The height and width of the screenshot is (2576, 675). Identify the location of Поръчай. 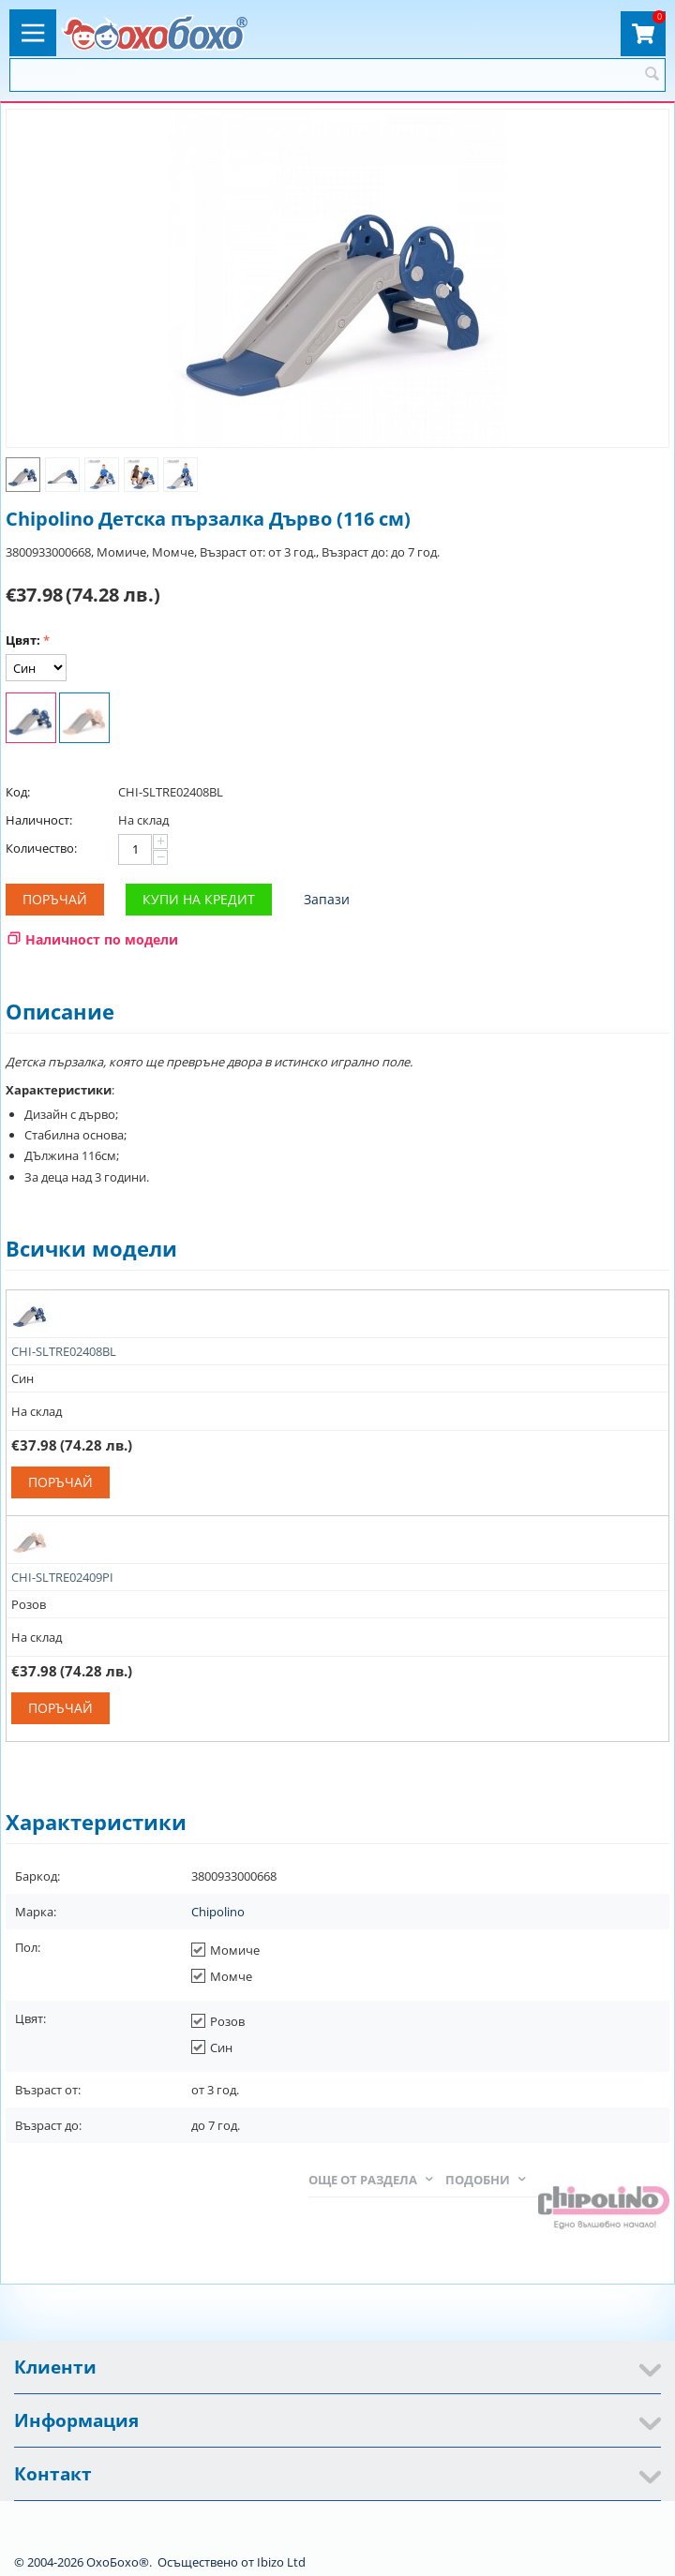
(54, 899).